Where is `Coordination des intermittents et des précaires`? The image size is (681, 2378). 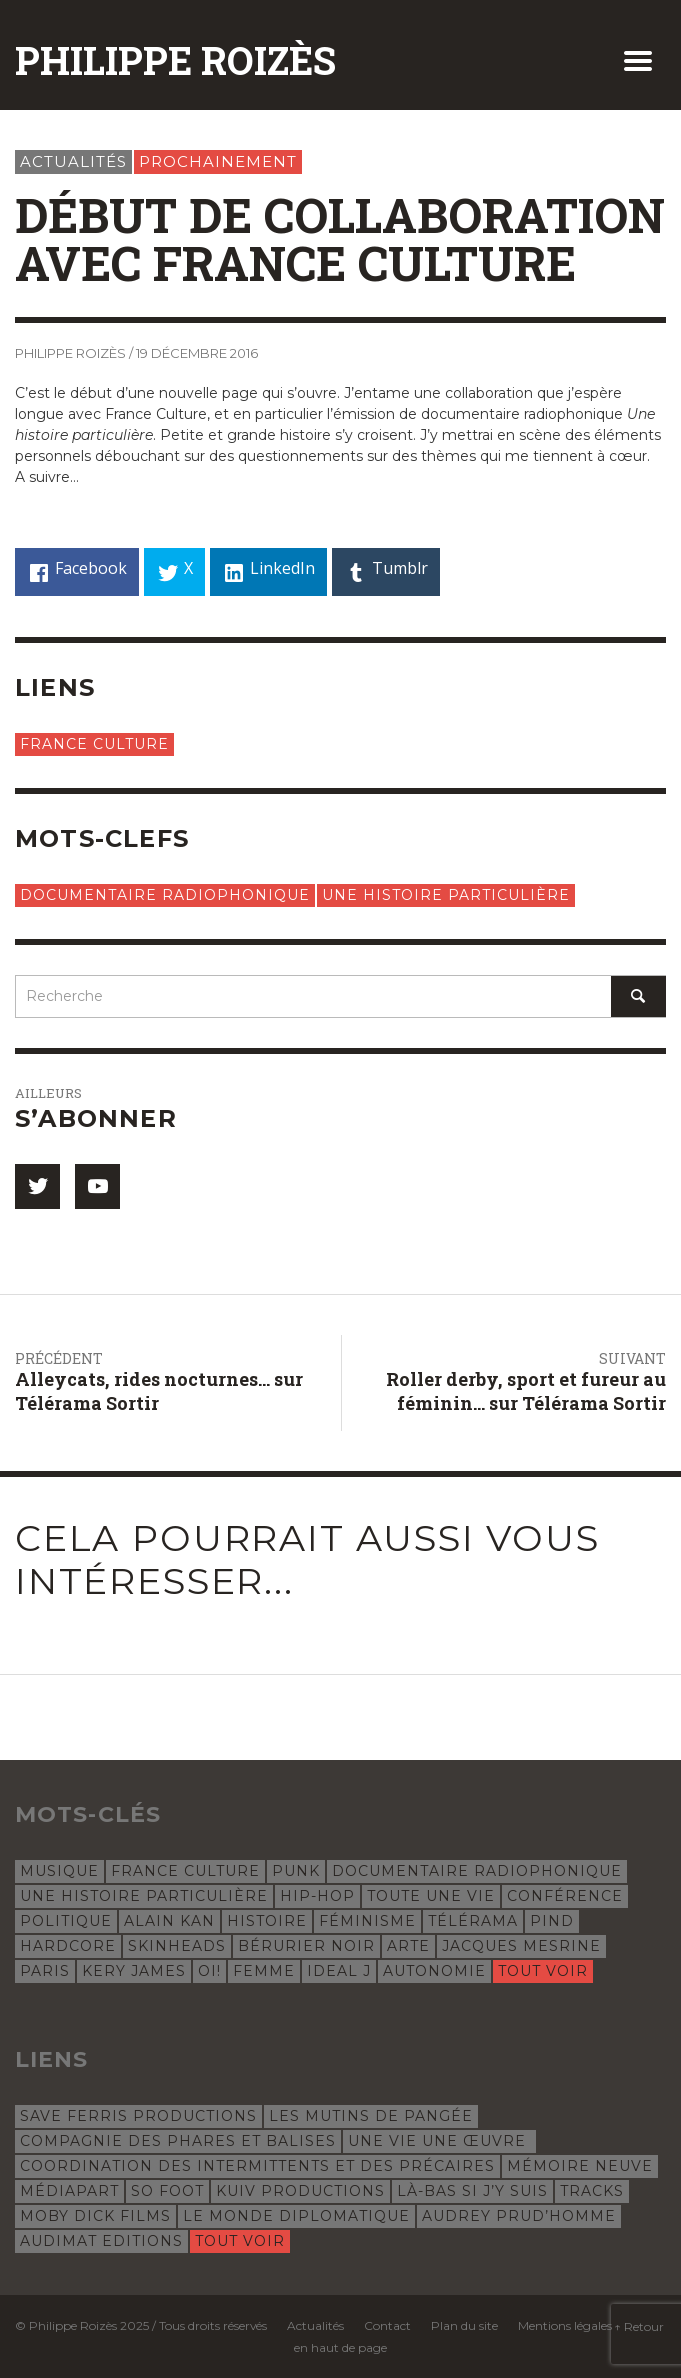 Coordination des intermittents et des précaires is located at coordinates (257, 2166).